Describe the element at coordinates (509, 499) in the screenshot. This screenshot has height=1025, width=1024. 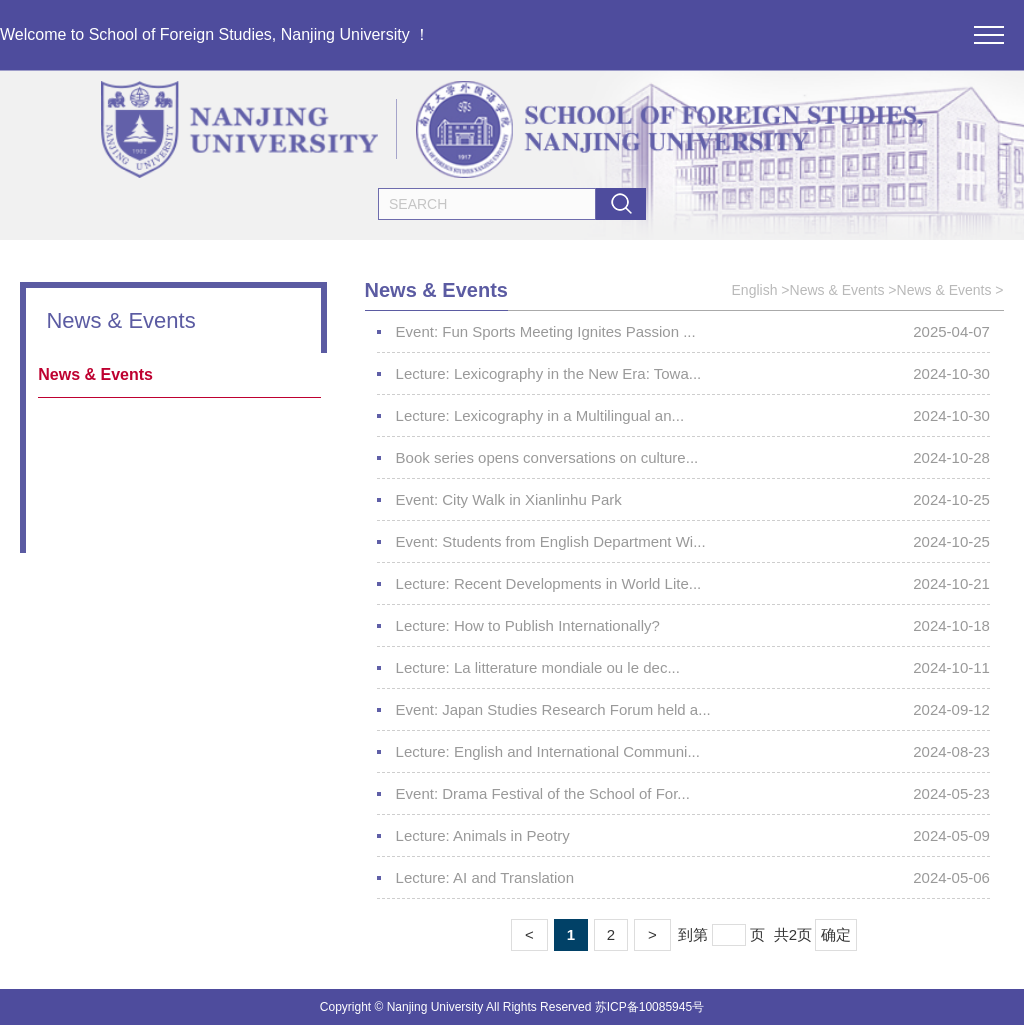
I see `Event: City Walk in Xianlinhu Park` at that location.